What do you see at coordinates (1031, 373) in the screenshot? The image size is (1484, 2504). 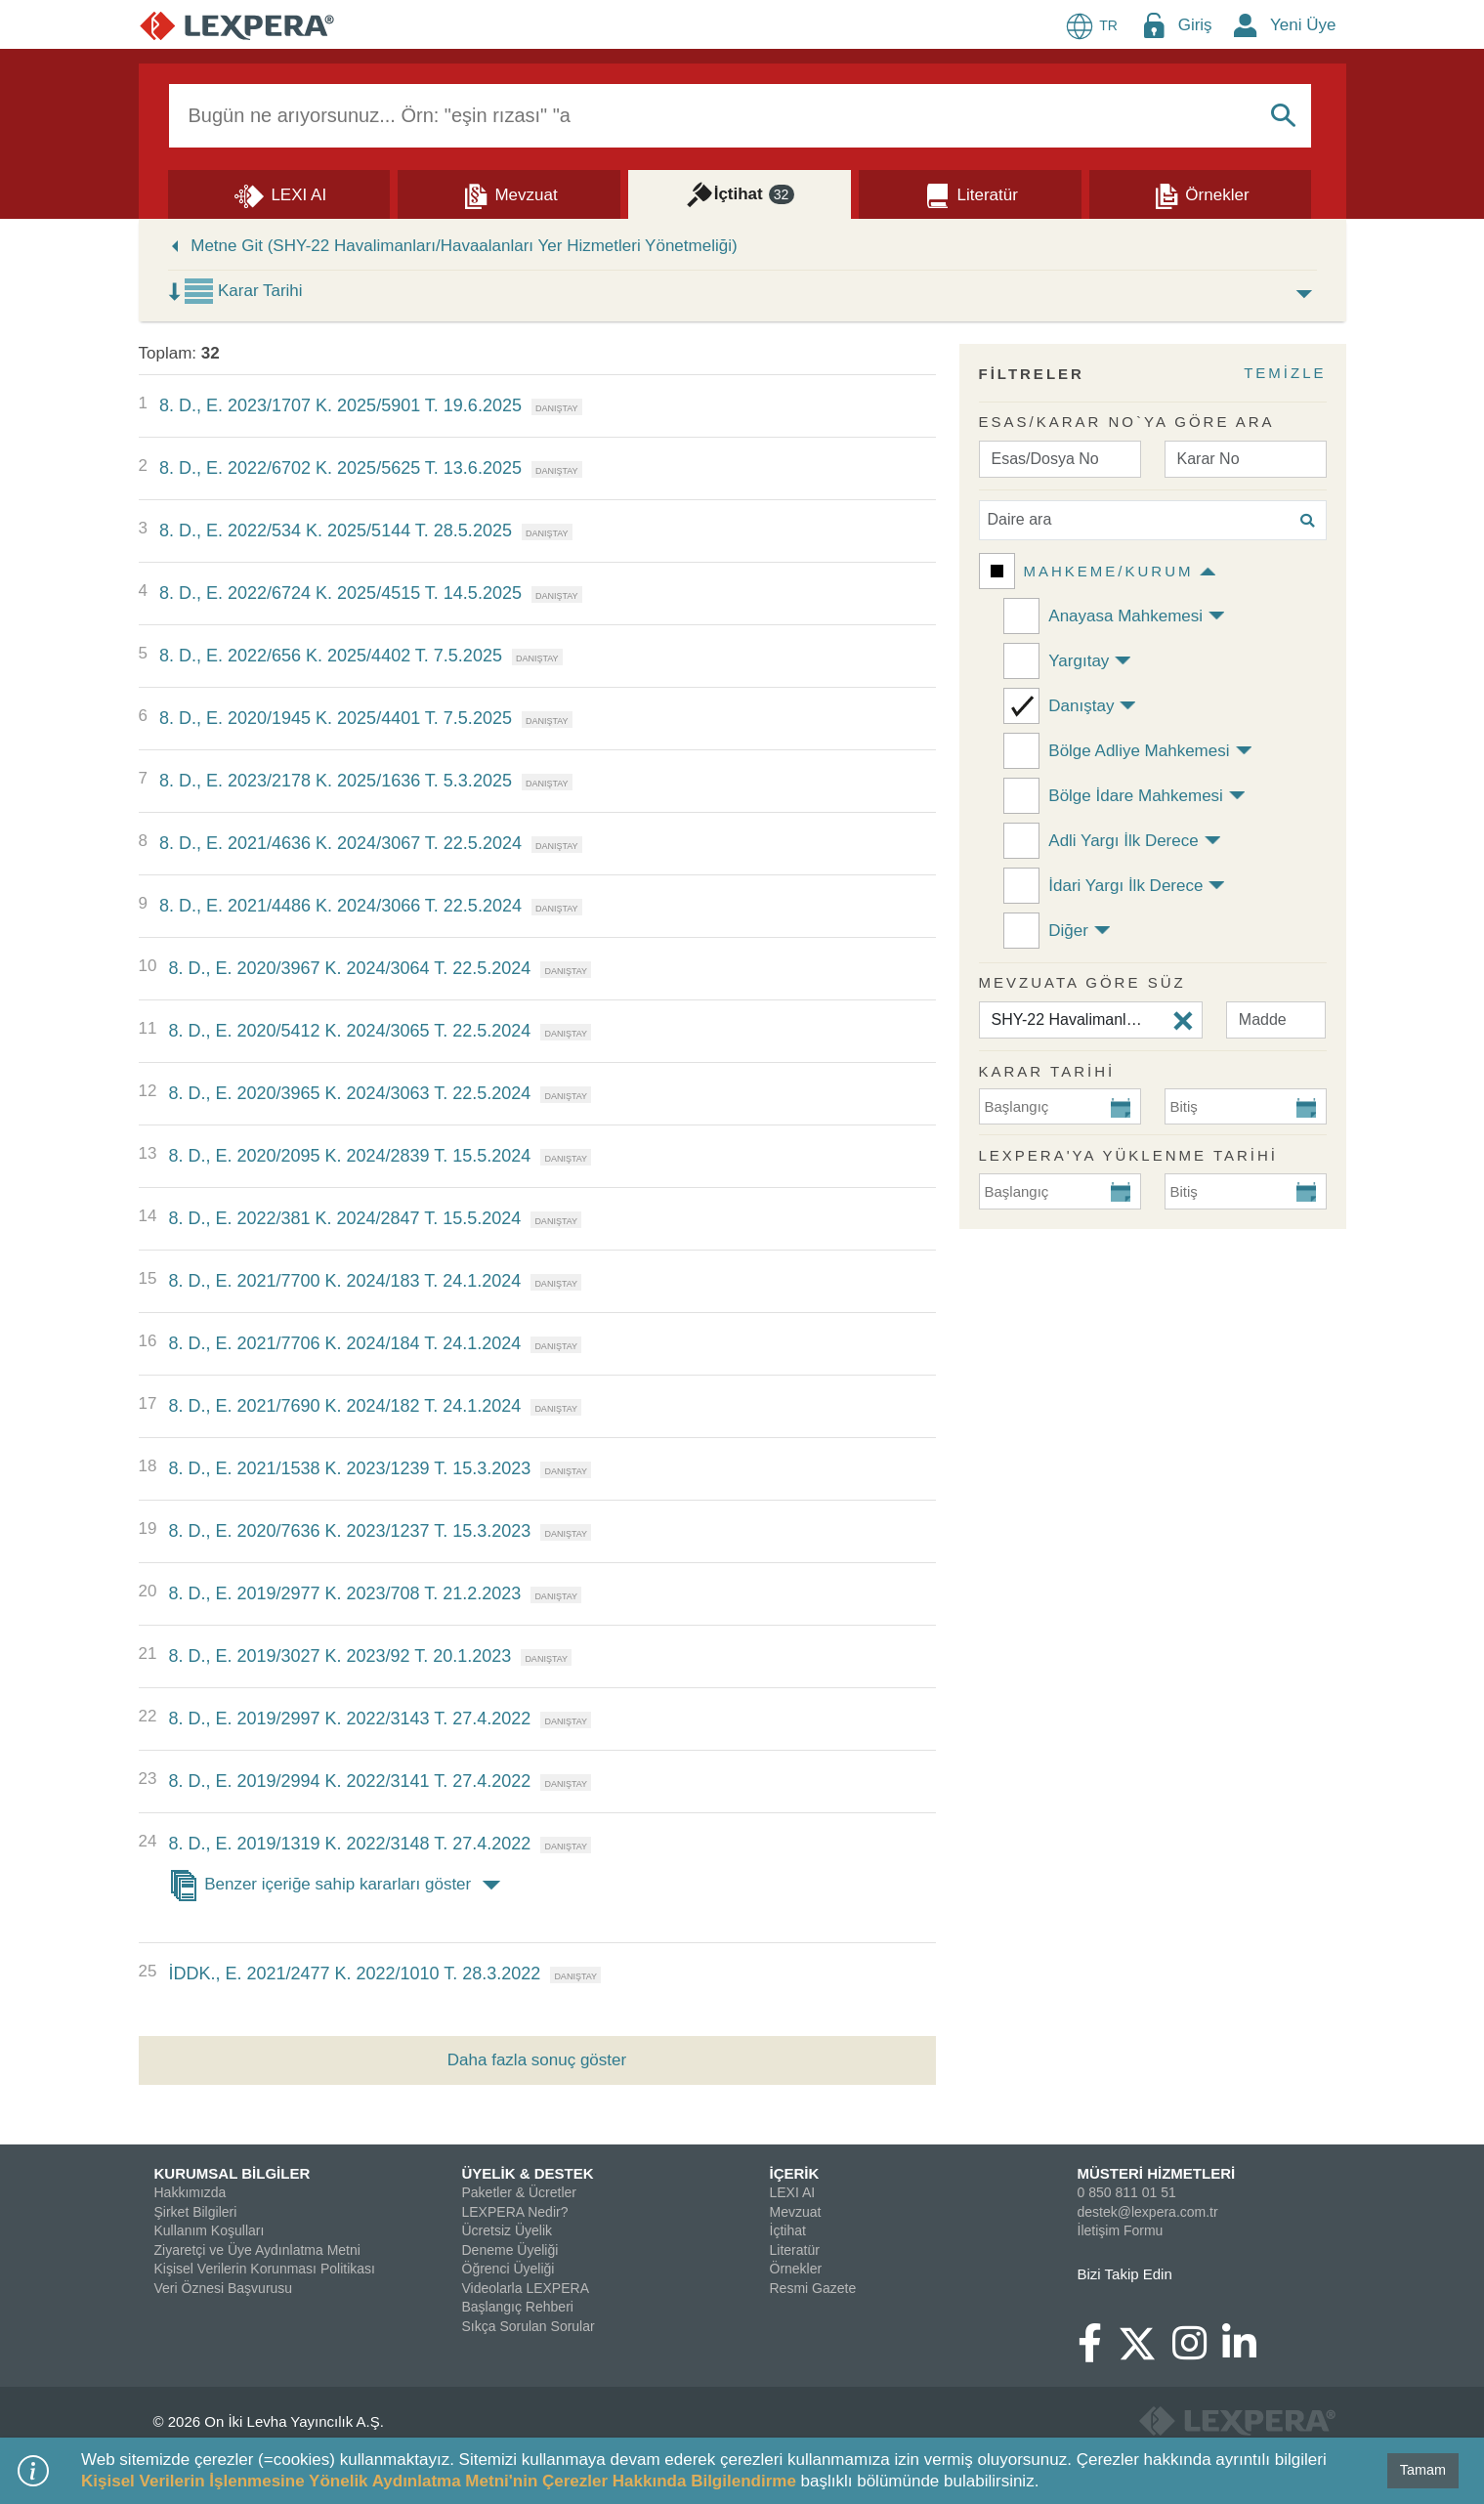 I see `FİLTRELER` at bounding box center [1031, 373].